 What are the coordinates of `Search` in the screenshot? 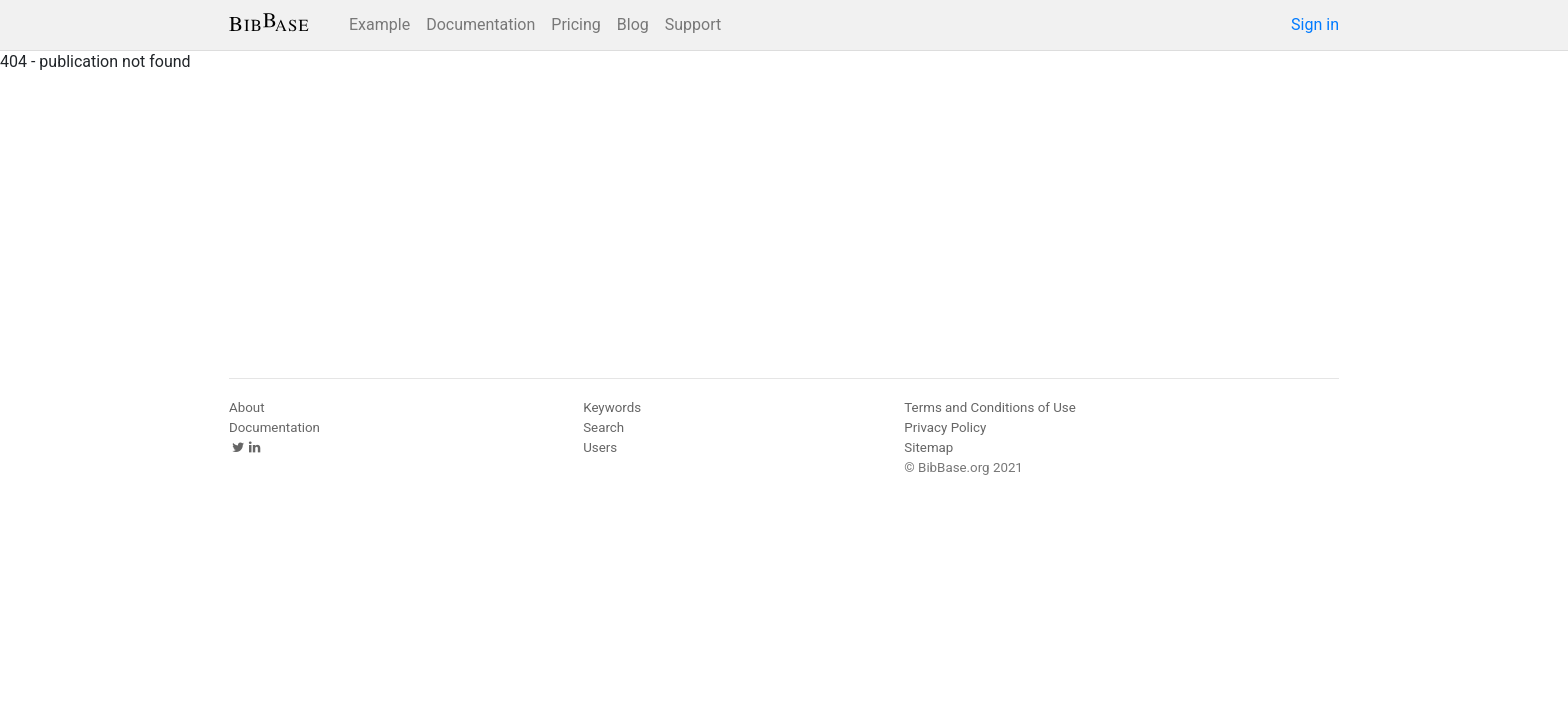 It's located at (603, 427).